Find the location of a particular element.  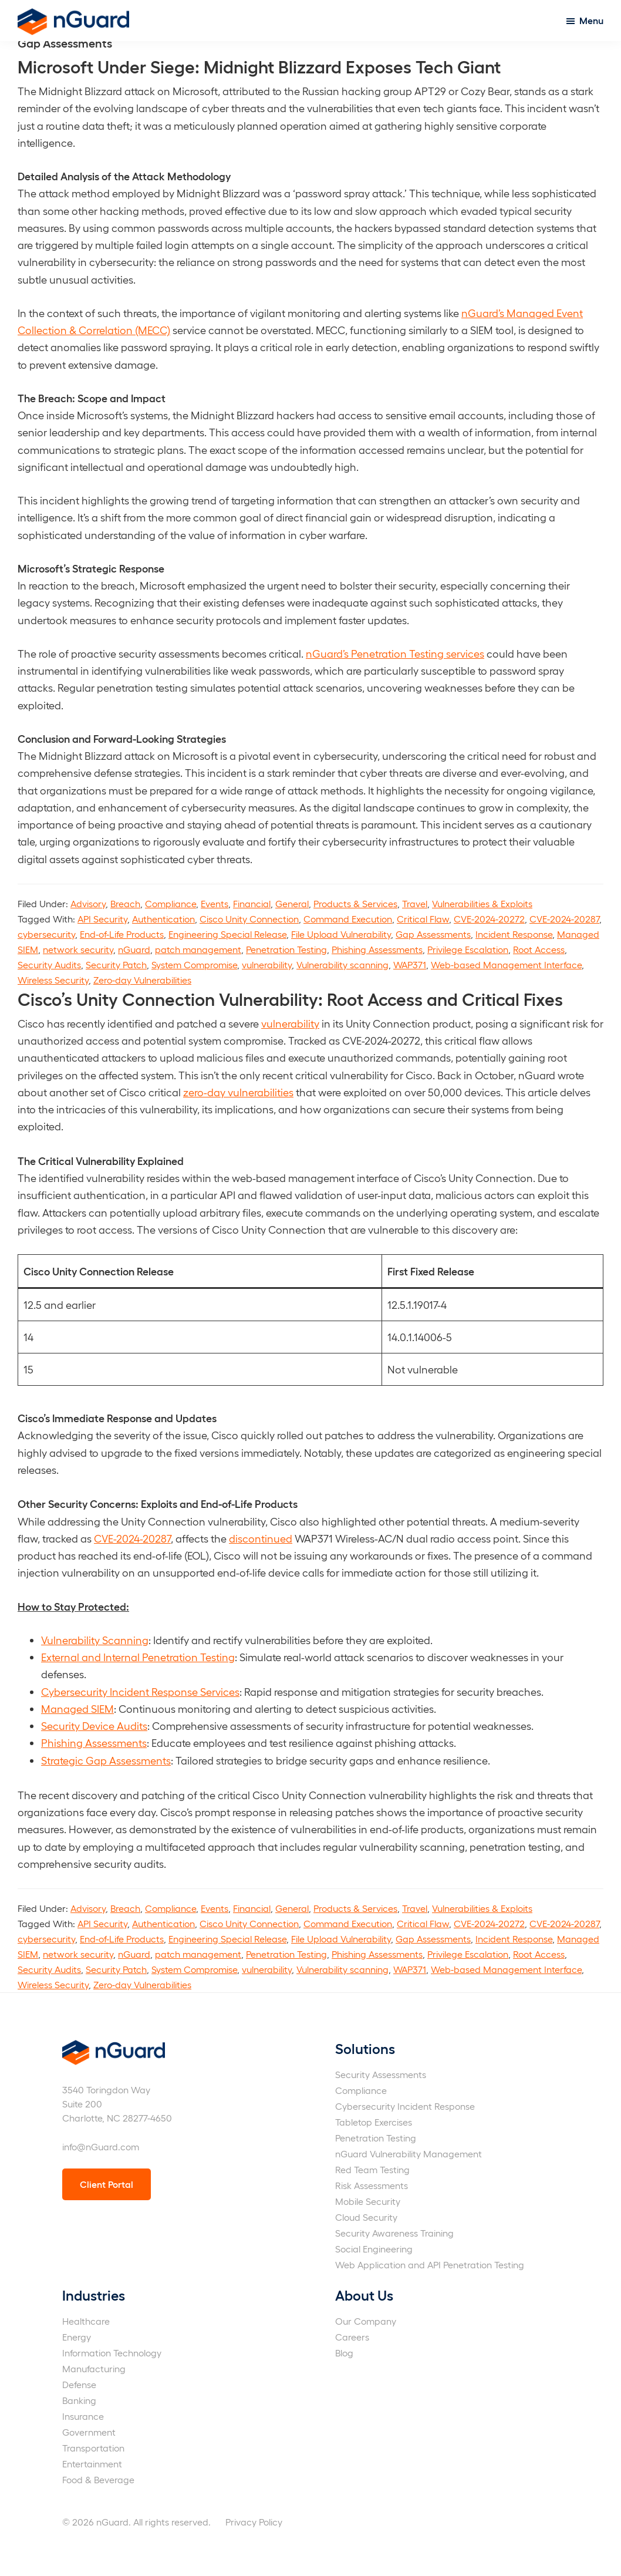

Events is located at coordinates (214, 903).